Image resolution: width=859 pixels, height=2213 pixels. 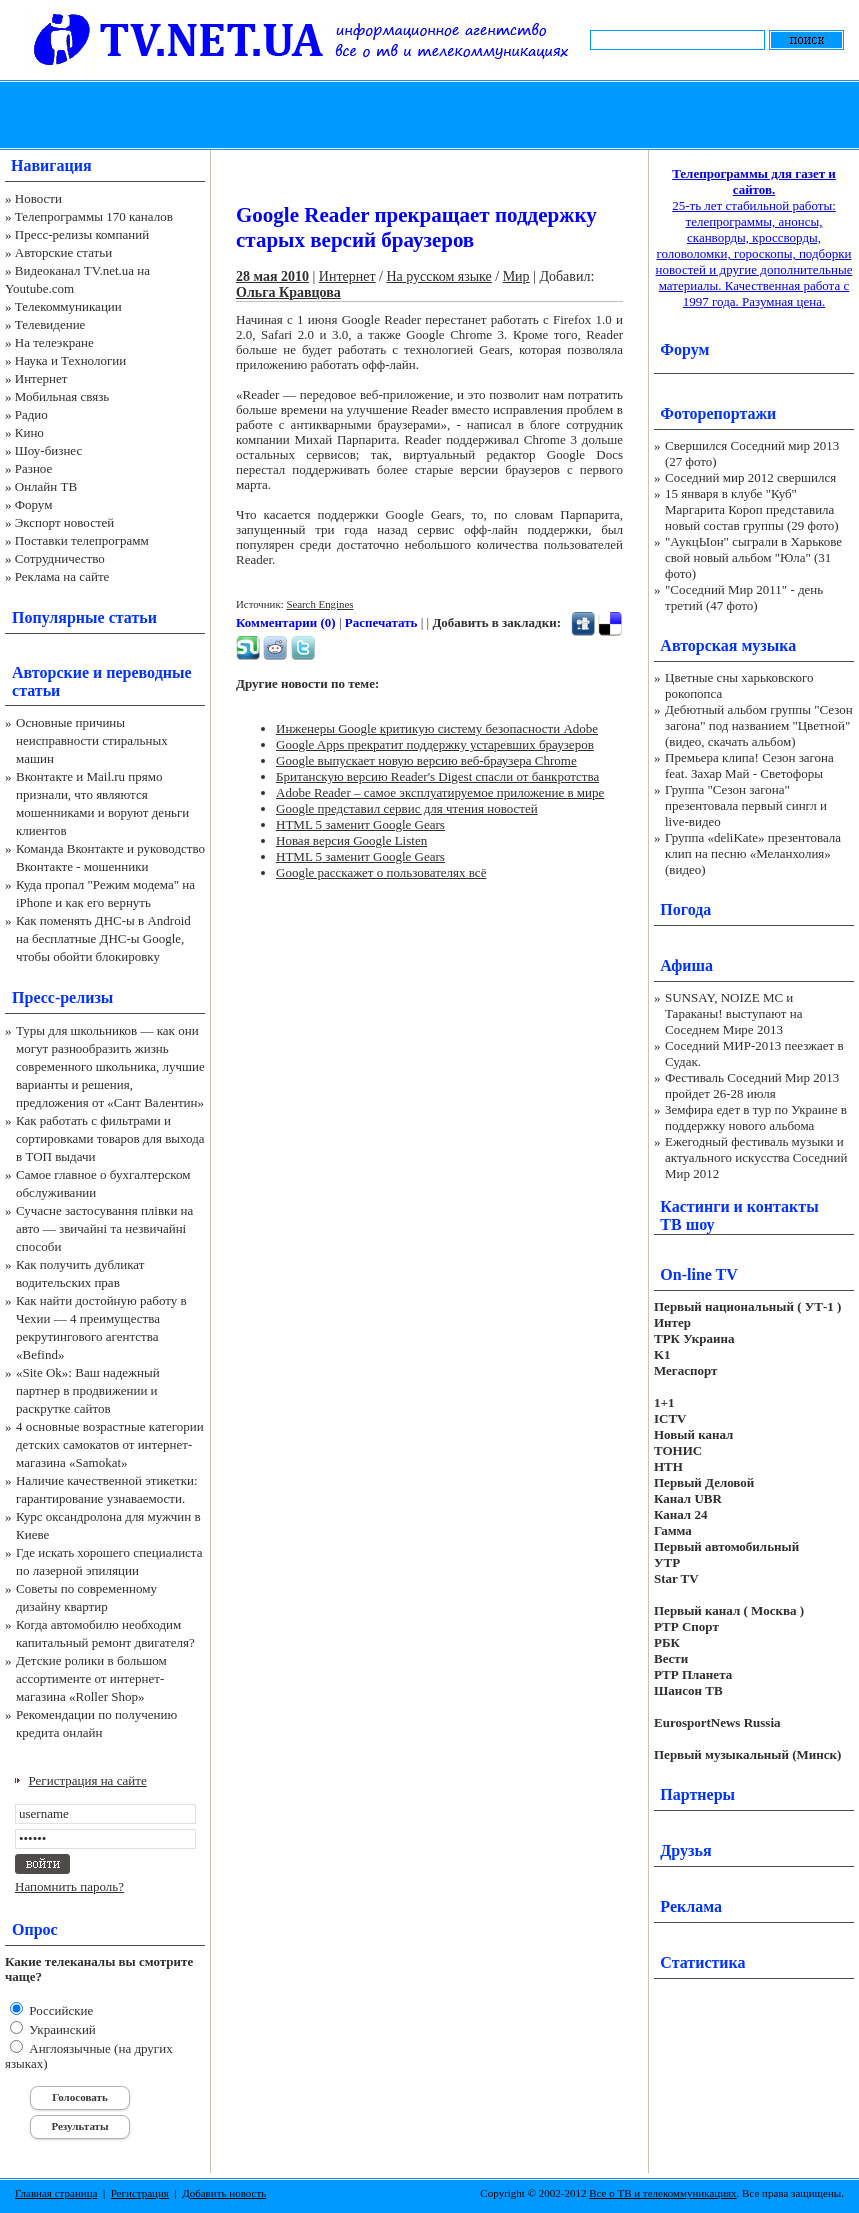 I want to click on Земфира едет в тур по Украине в поддержку нового альбома, so click(x=756, y=1117).